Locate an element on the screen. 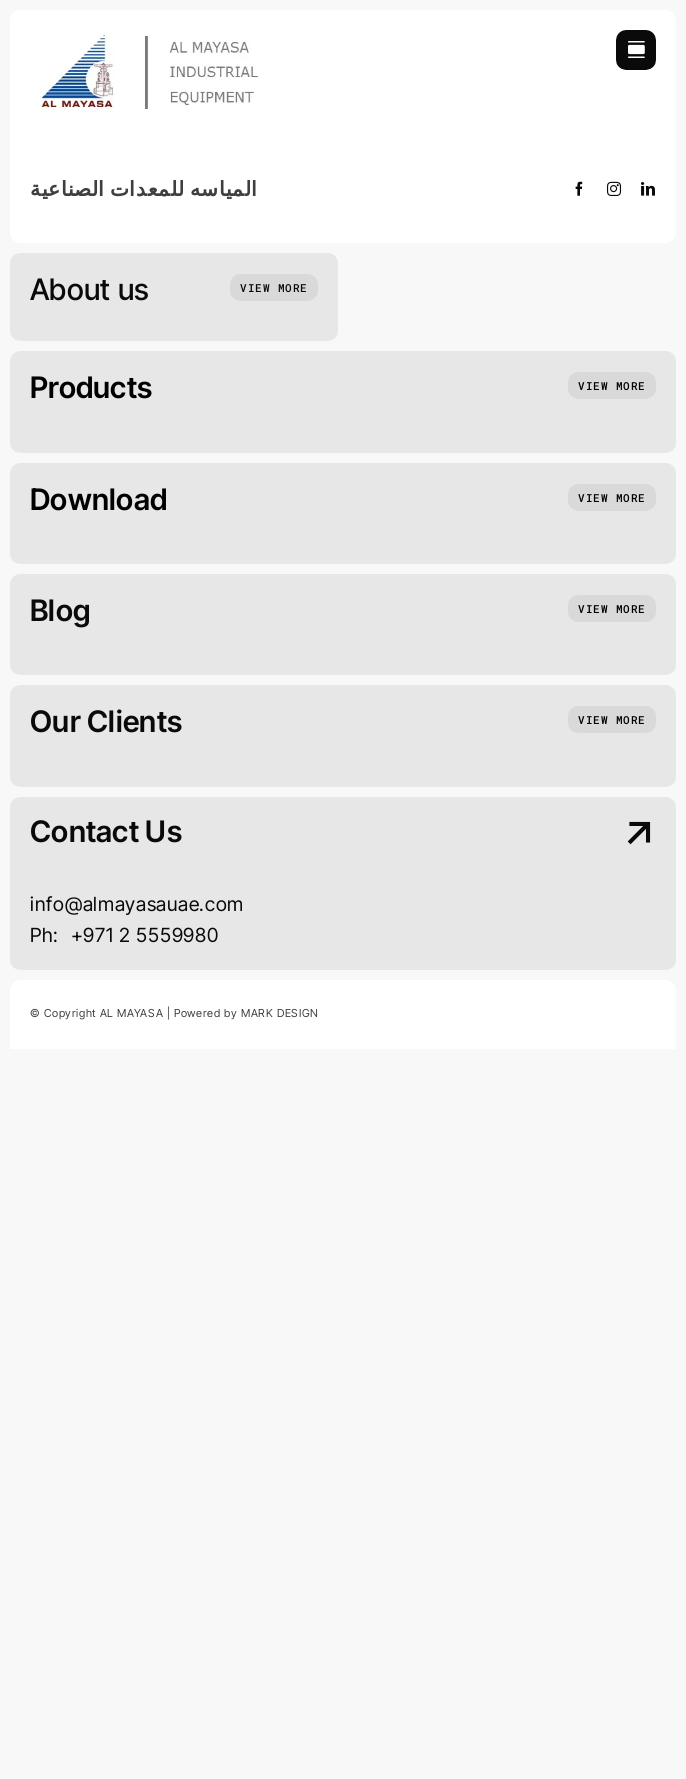  Ph: is located at coordinates (50, 935).